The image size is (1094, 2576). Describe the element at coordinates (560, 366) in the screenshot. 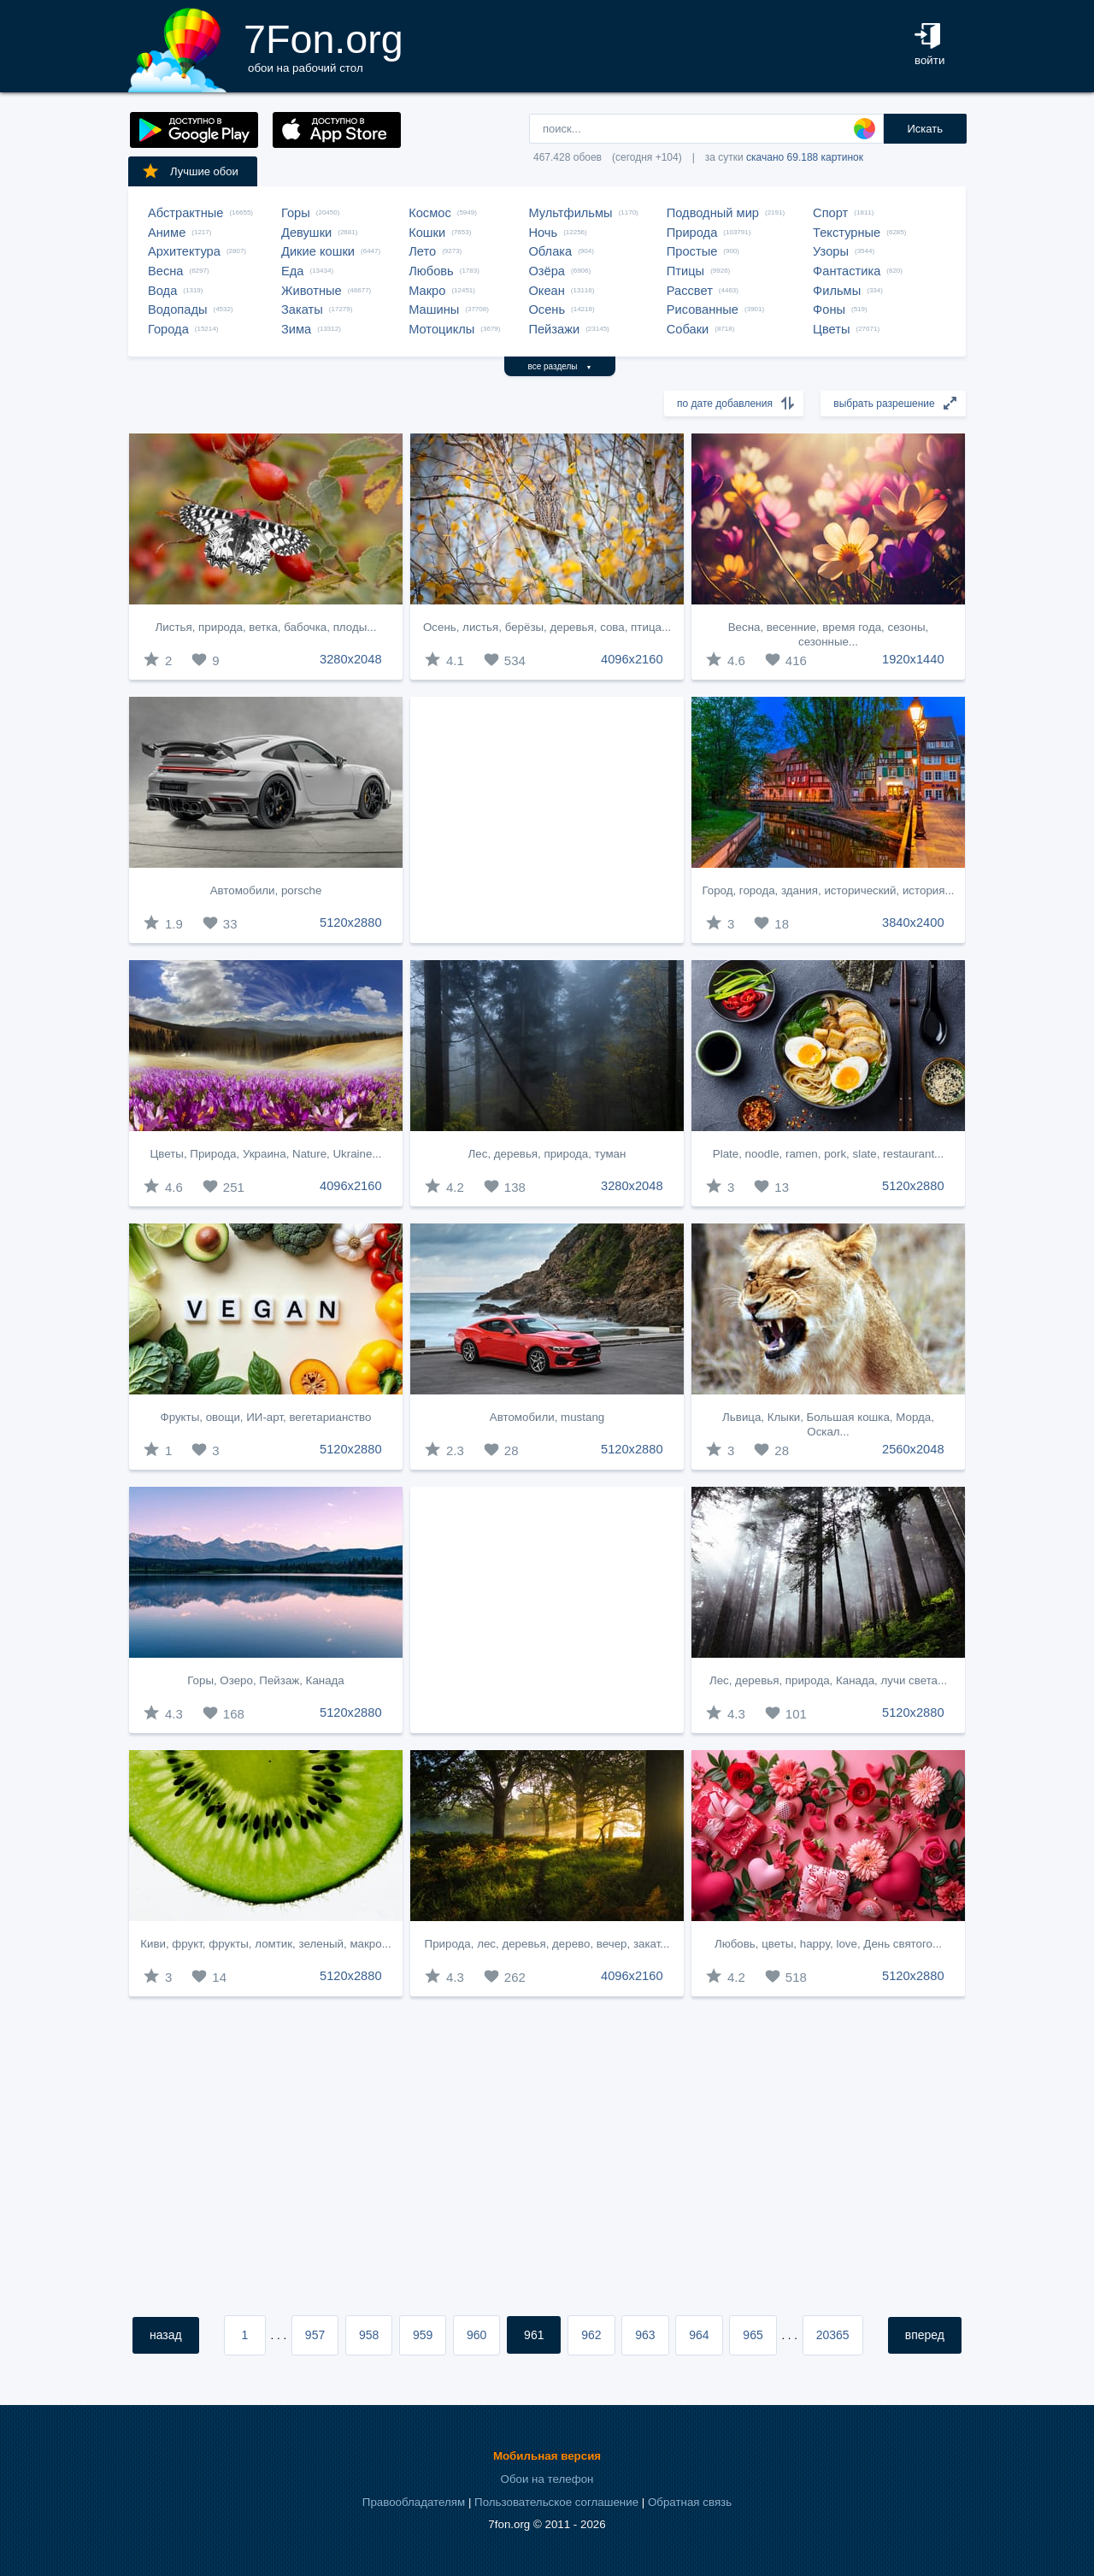

I see `все разделы` at that location.